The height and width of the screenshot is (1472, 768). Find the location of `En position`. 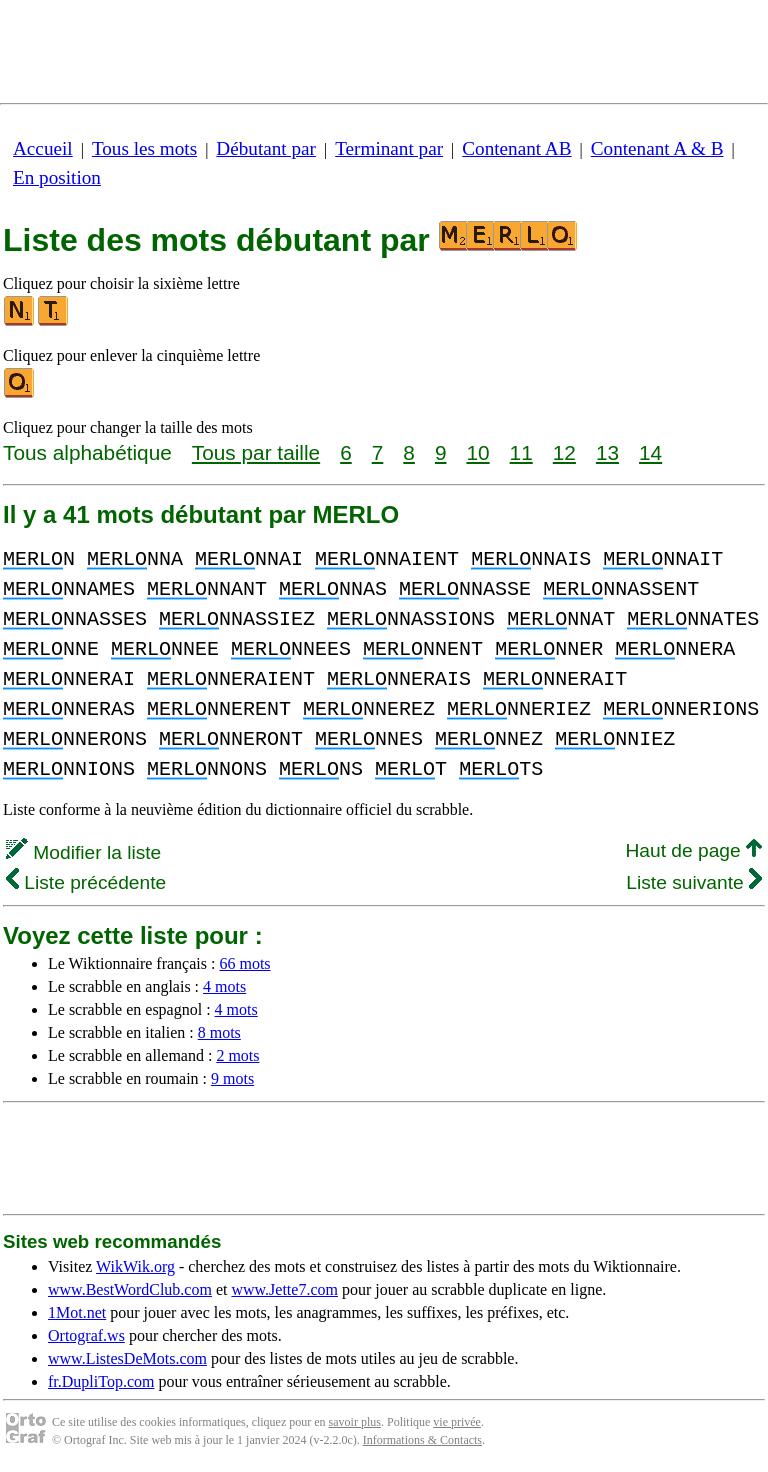

En position is located at coordinates (57, 177).